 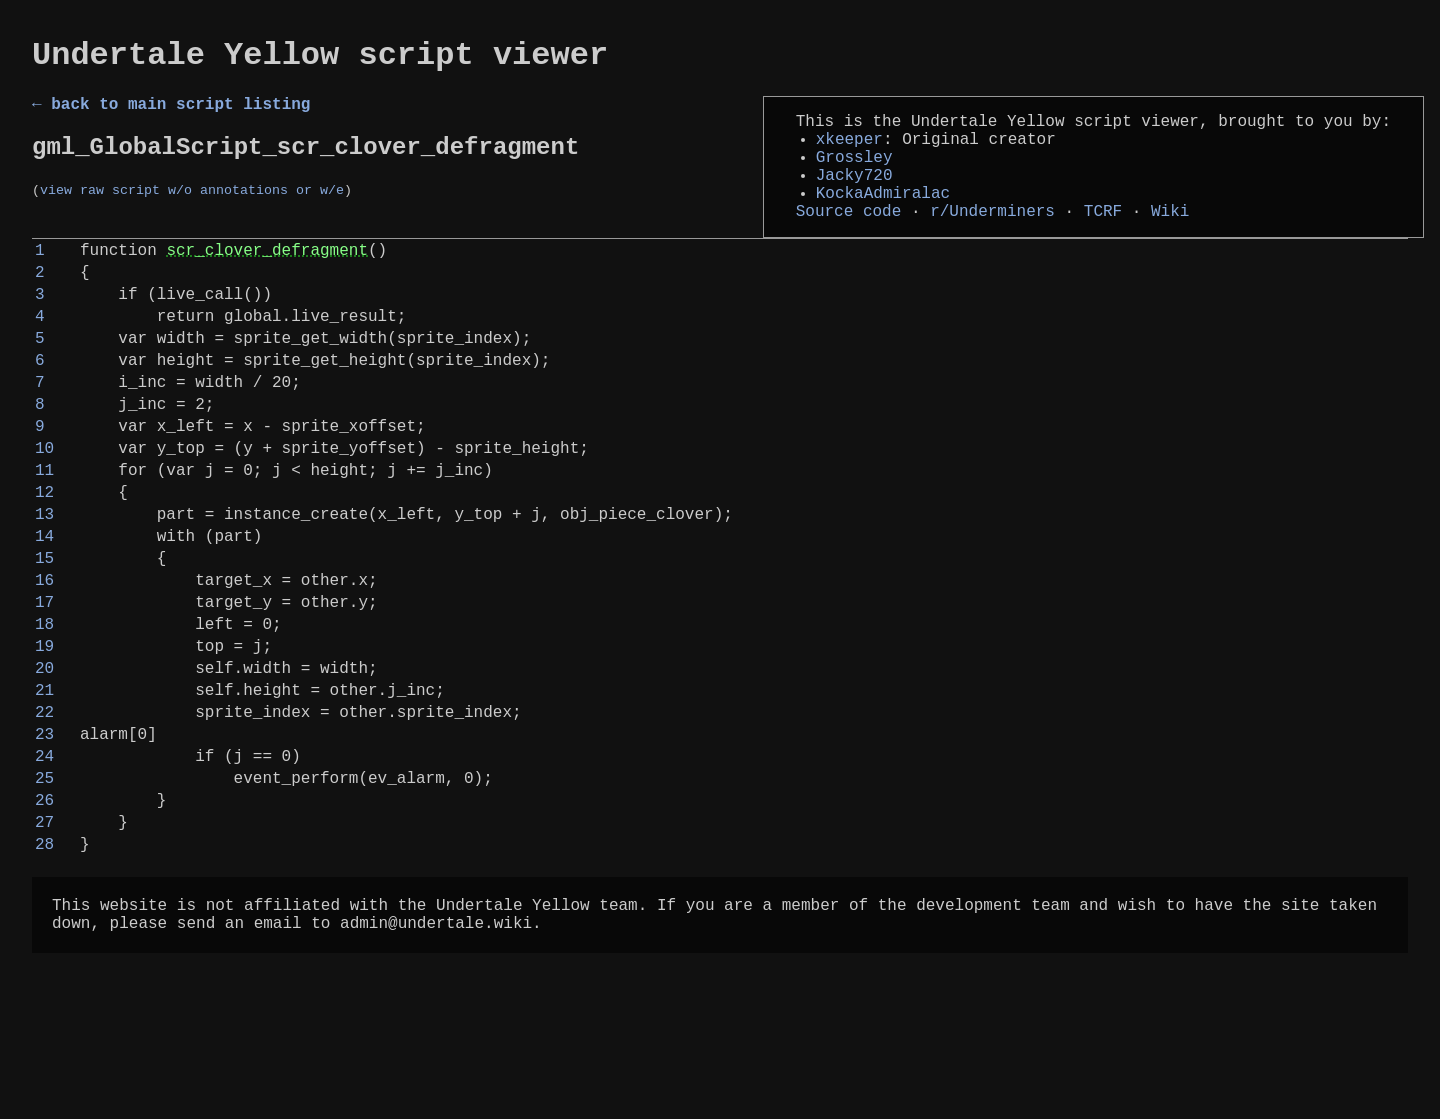 What do you see at coordinates (44, 699) in the screenshot?
I see `17` at bounding box center [44, 699].